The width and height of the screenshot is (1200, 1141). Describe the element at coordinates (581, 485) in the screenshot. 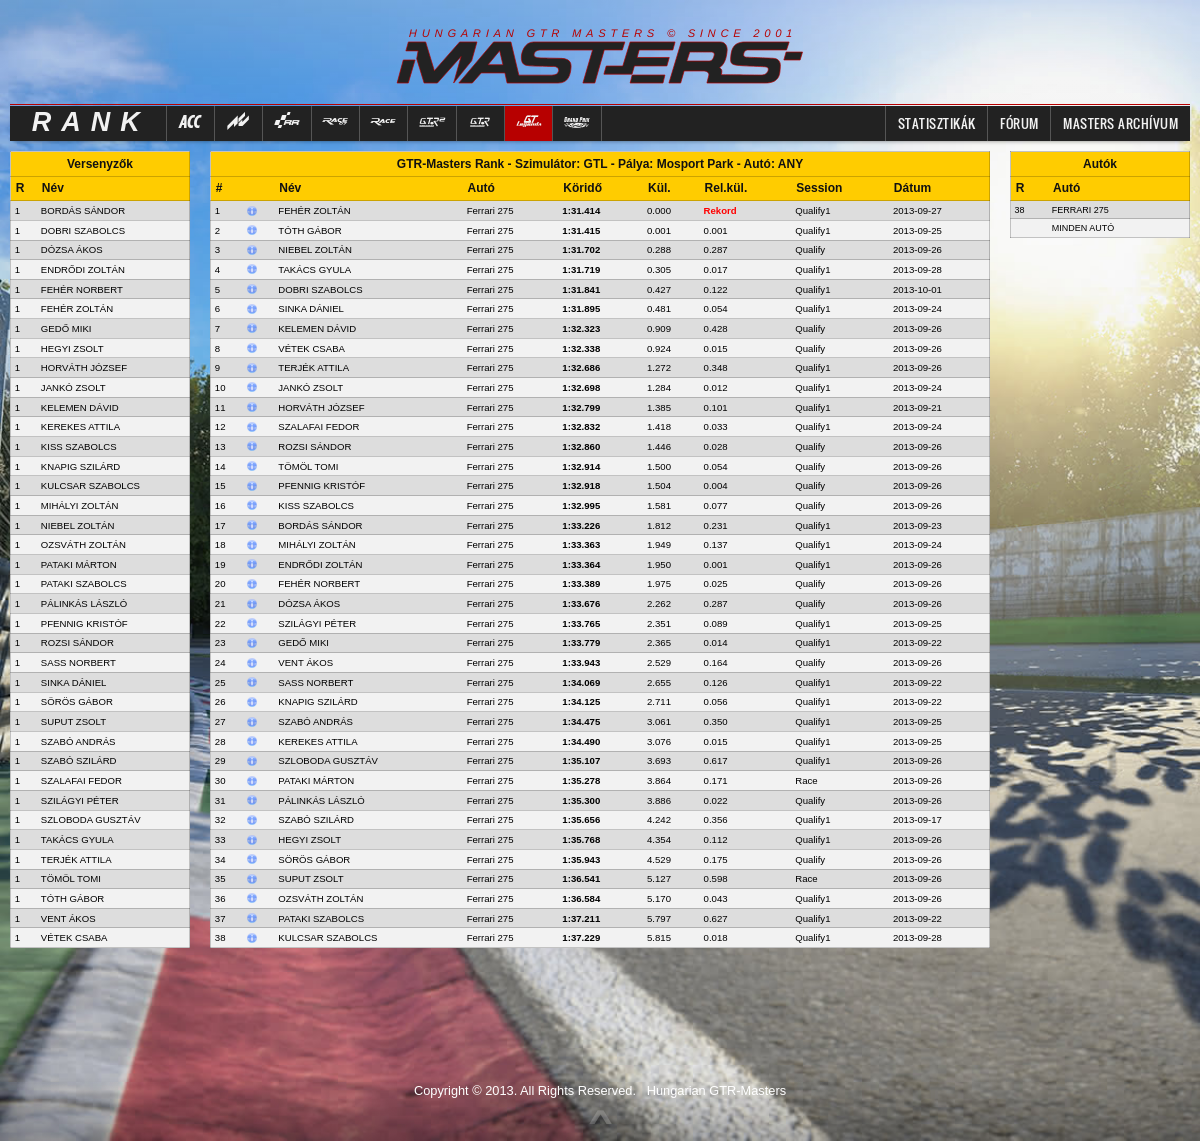

I see `1:32.918` at that location.